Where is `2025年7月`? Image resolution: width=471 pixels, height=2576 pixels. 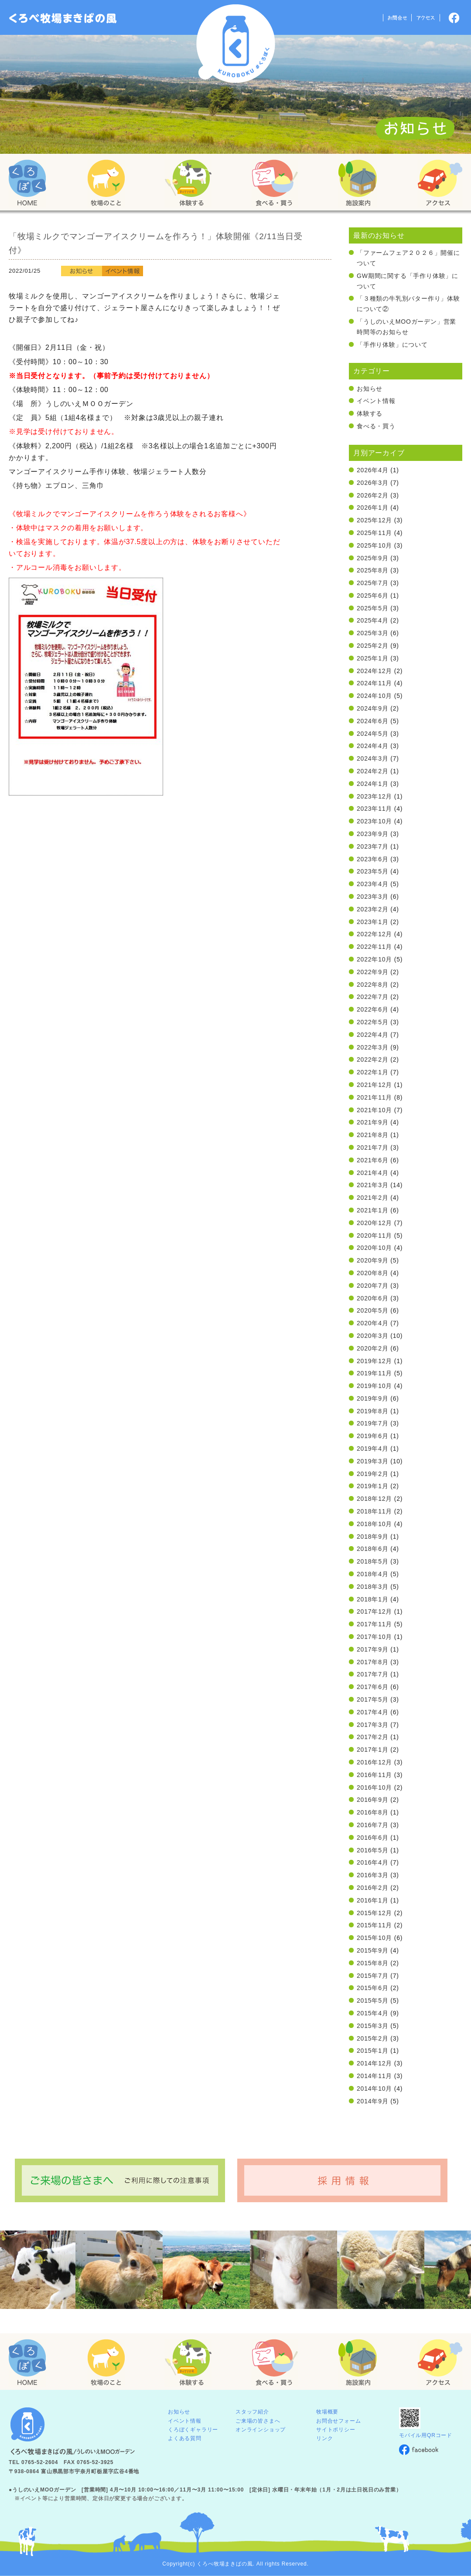 2025年7月 is located at coordinates (373, 582).